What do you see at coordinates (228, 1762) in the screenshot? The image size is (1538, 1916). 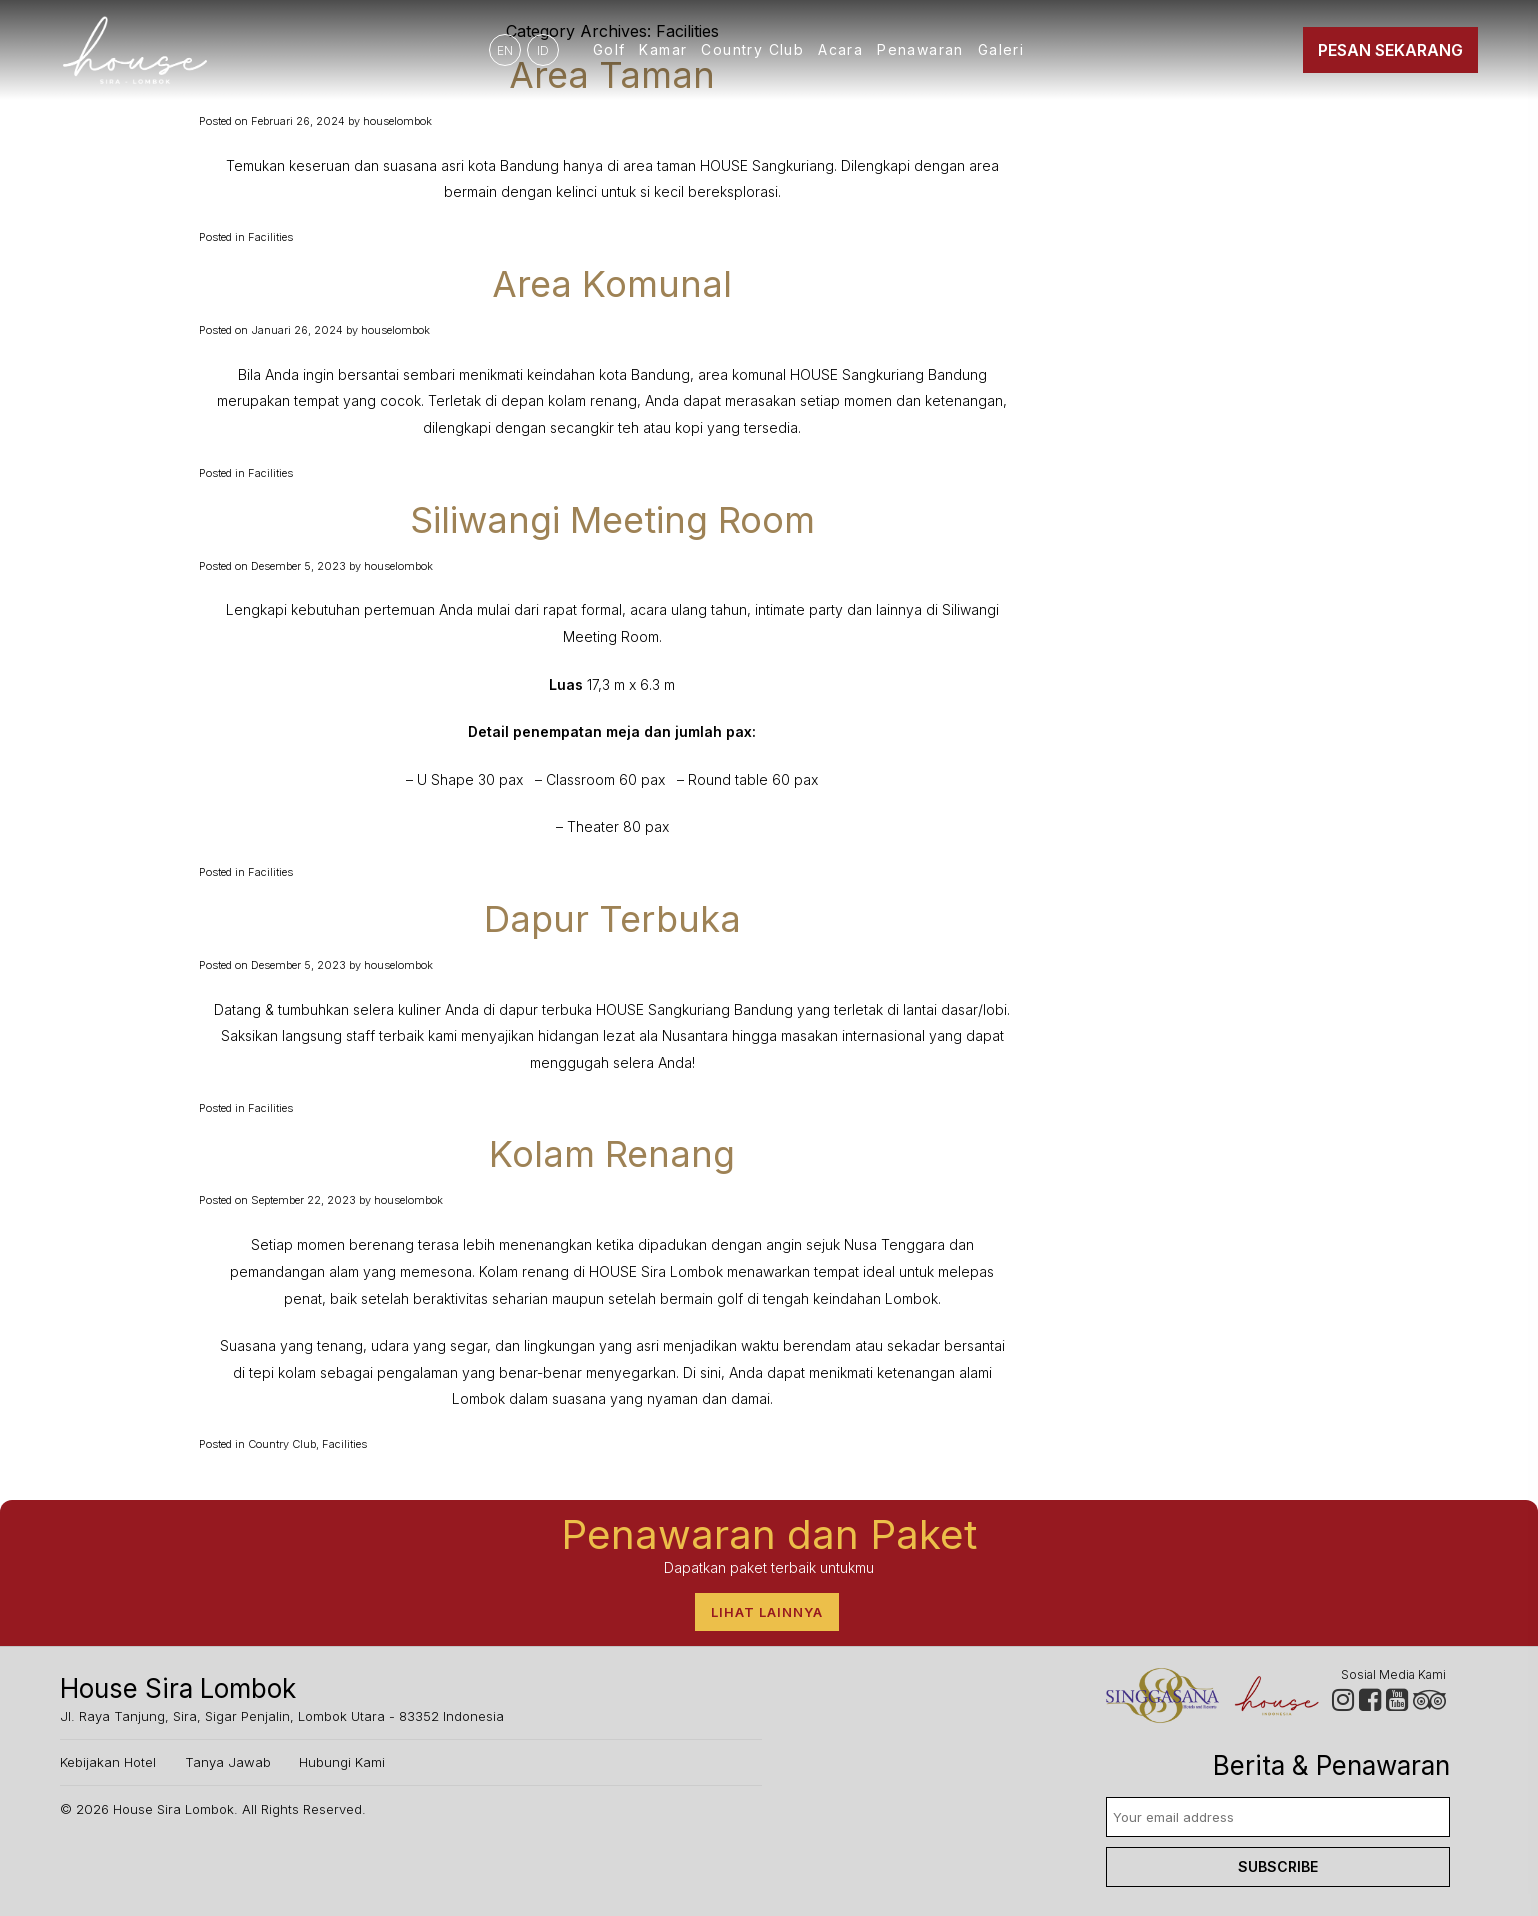 I see `Tanya Jawab` at bounding box center [228, 1762].